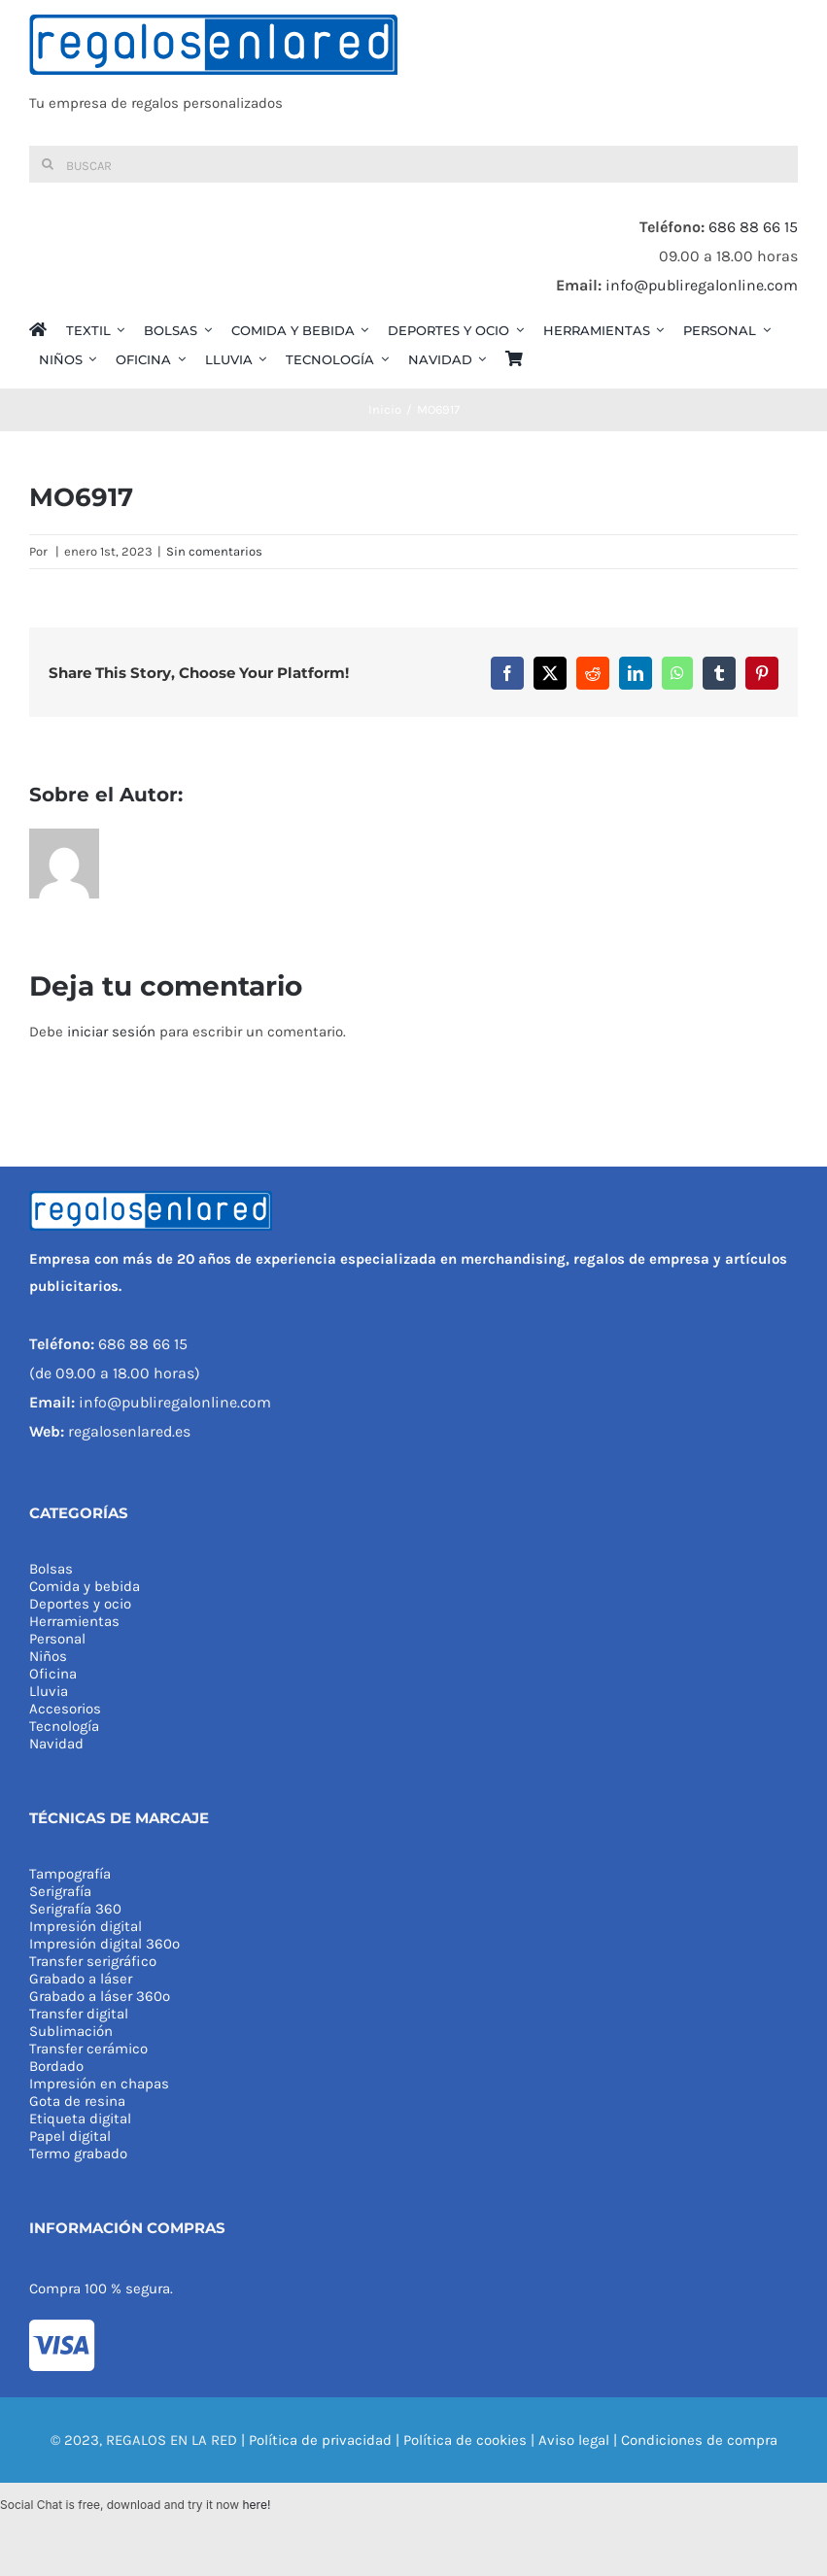 The height and width of the screenshot is (2576, 827). What do you see at coordinates (56, 2066) in the screenshot?
I see `Bordado` at bounding box center [56, 2066].